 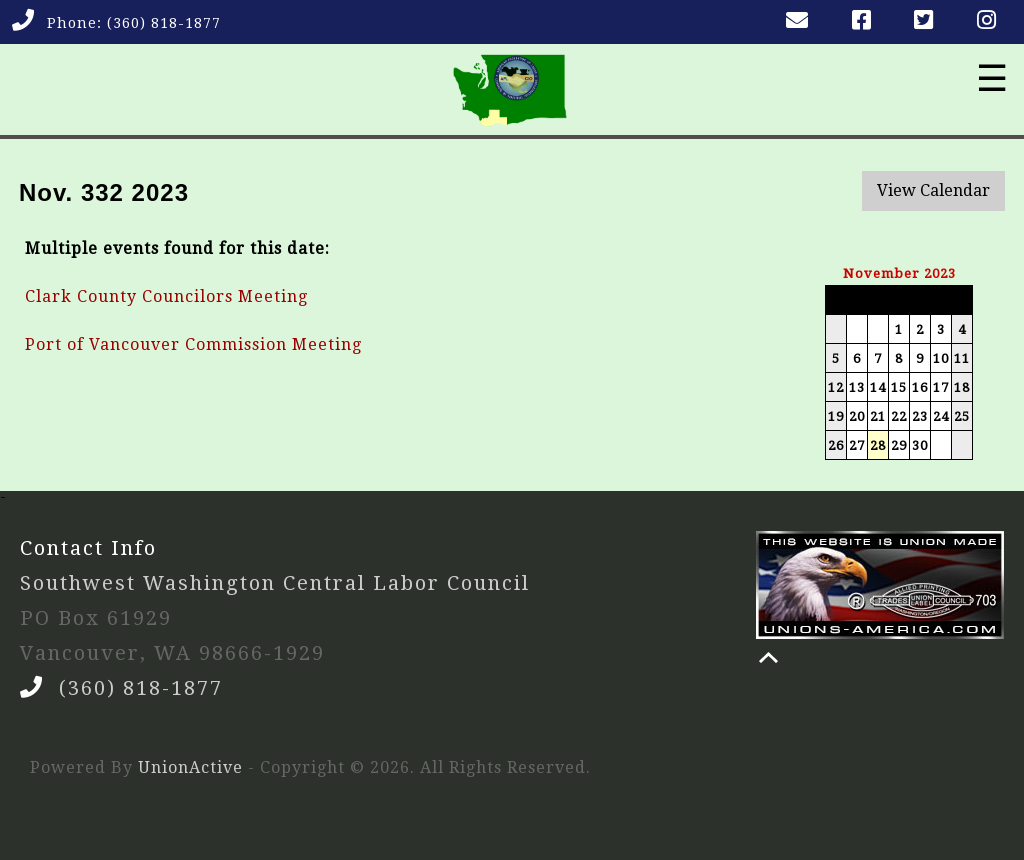 What do you see at coordinates (164, 23) in the screenshot?
I see `(360) 818-1877` at bounding box center [164, 23].